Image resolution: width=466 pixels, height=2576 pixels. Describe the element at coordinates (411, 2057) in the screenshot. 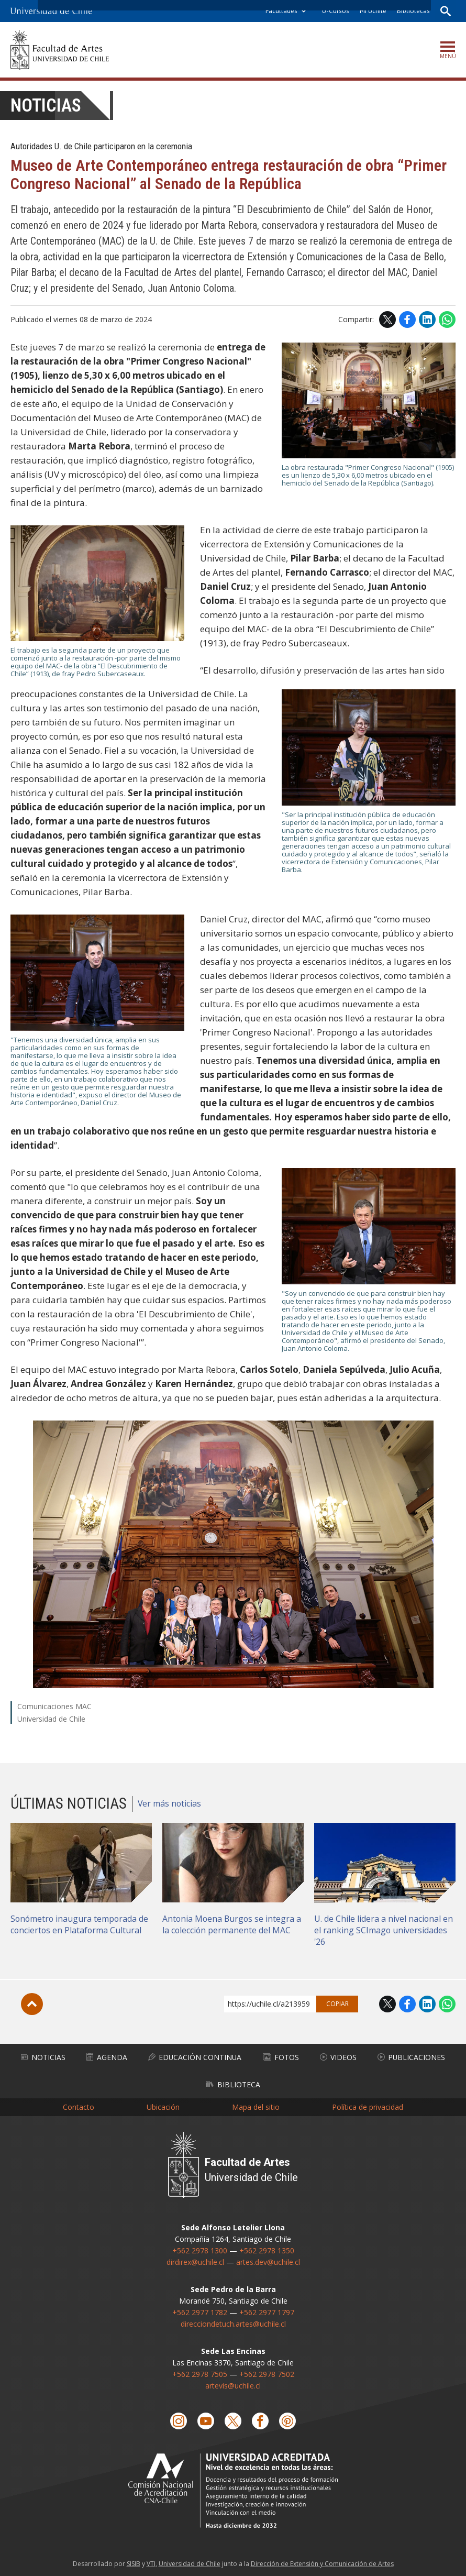

I see `Publicaciones` at that location.